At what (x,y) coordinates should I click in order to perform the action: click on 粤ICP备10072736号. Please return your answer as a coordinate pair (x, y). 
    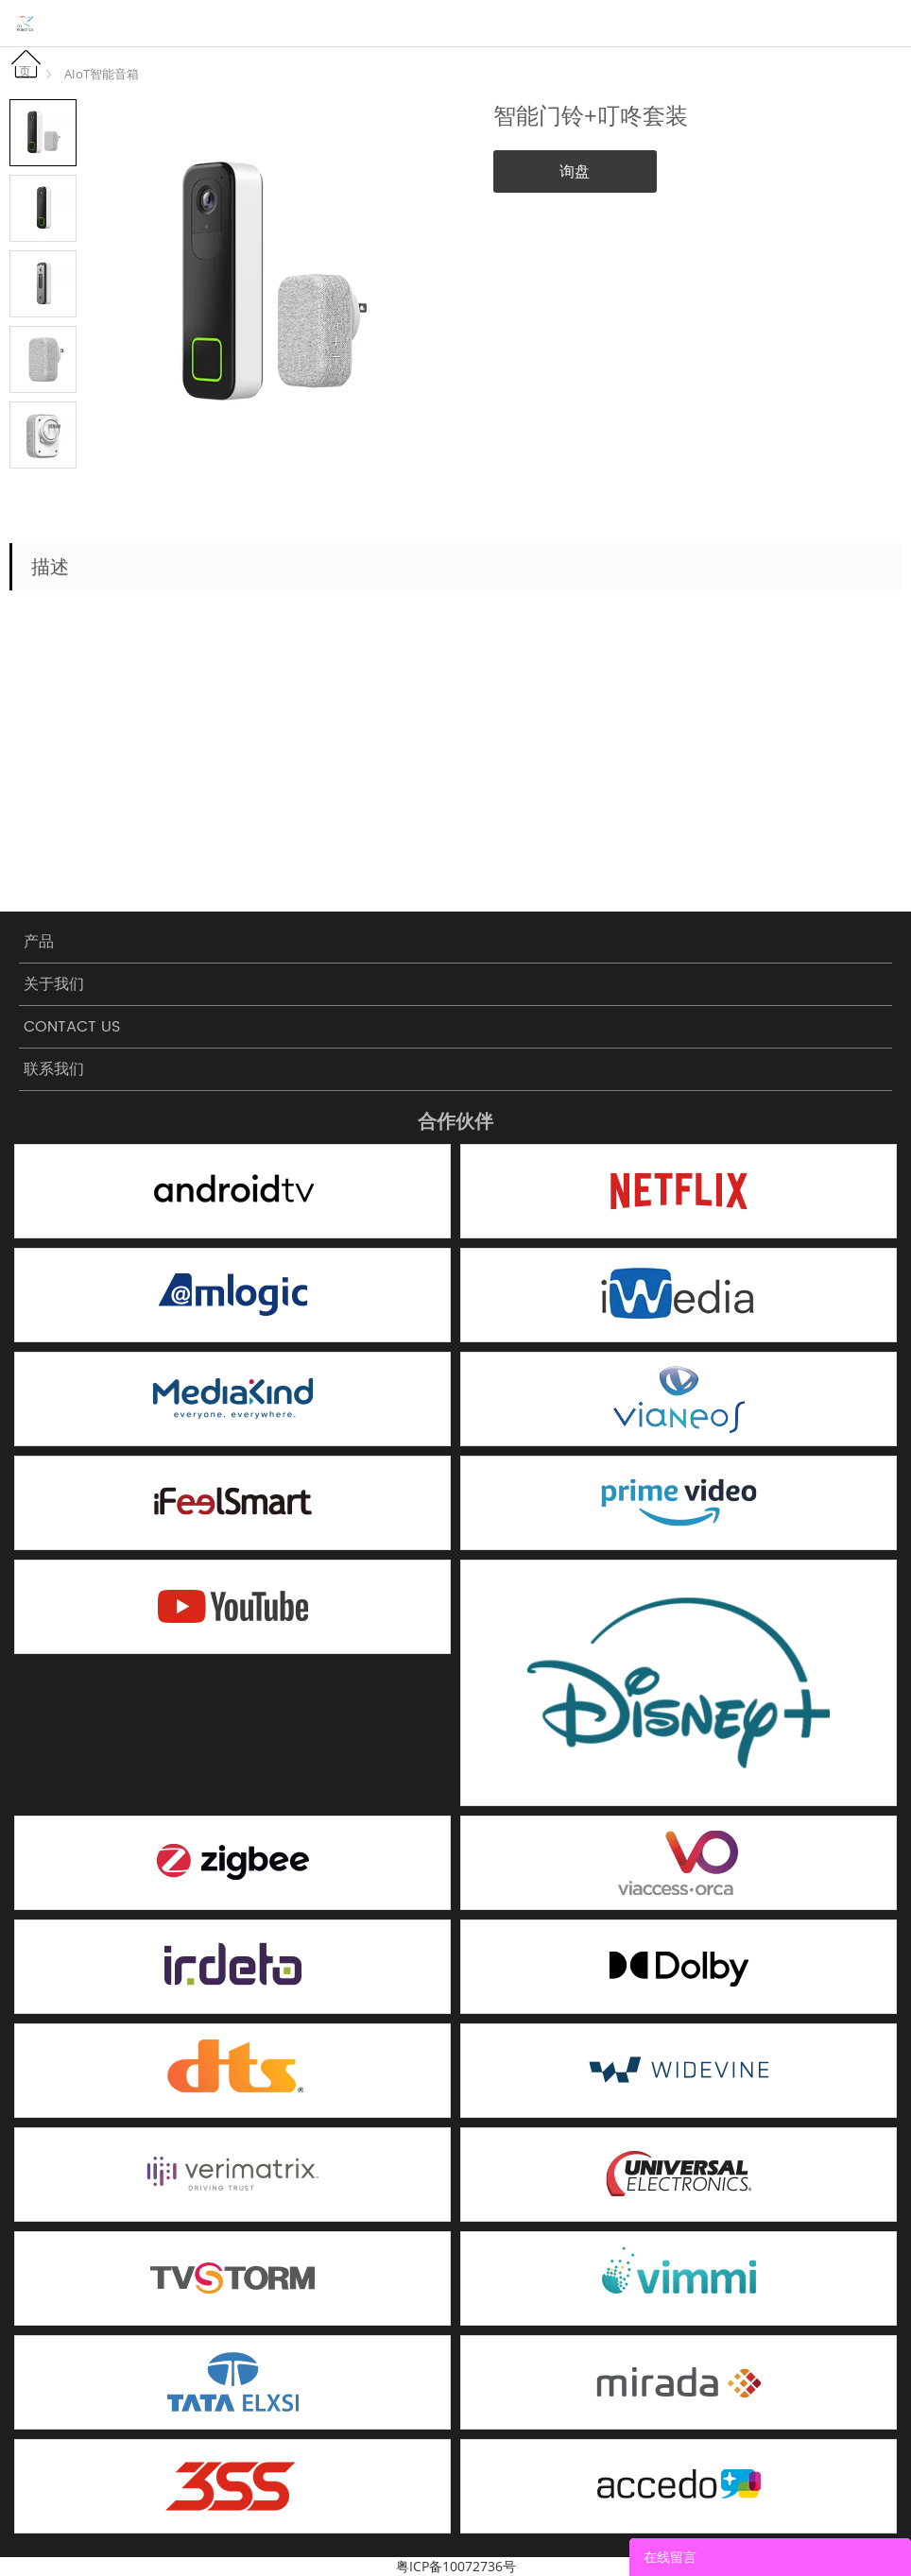
    Looking at the image, I should click on (456, 2566).